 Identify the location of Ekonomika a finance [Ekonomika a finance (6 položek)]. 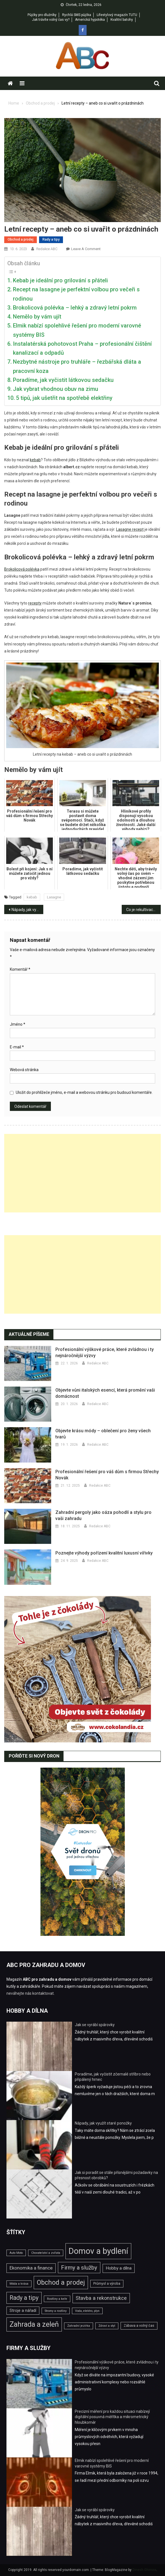
(31, 2268).